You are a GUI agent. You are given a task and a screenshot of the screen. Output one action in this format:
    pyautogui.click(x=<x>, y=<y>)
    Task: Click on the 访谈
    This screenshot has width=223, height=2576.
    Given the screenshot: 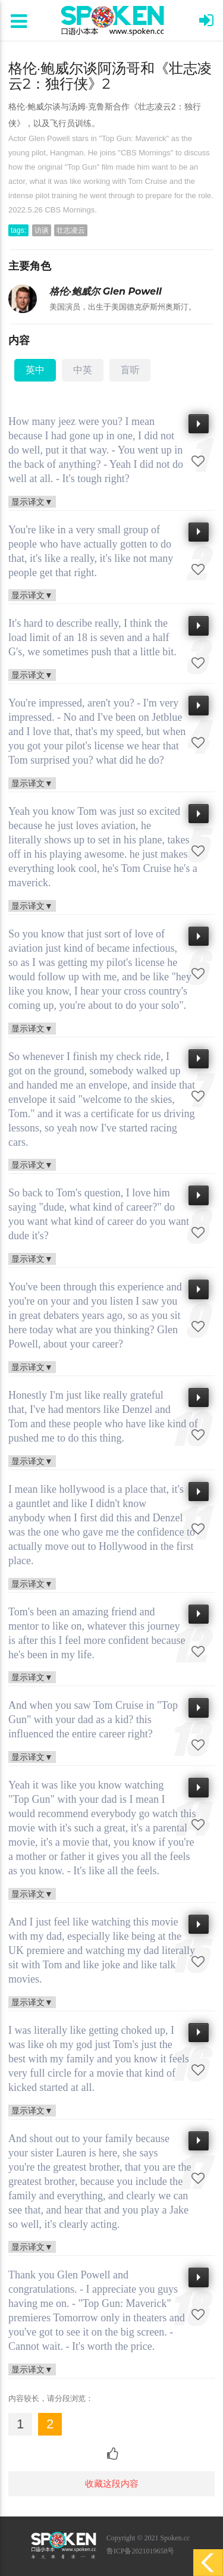 What is the action you would take?
    pyautogui.click(x=41, y=230)
    